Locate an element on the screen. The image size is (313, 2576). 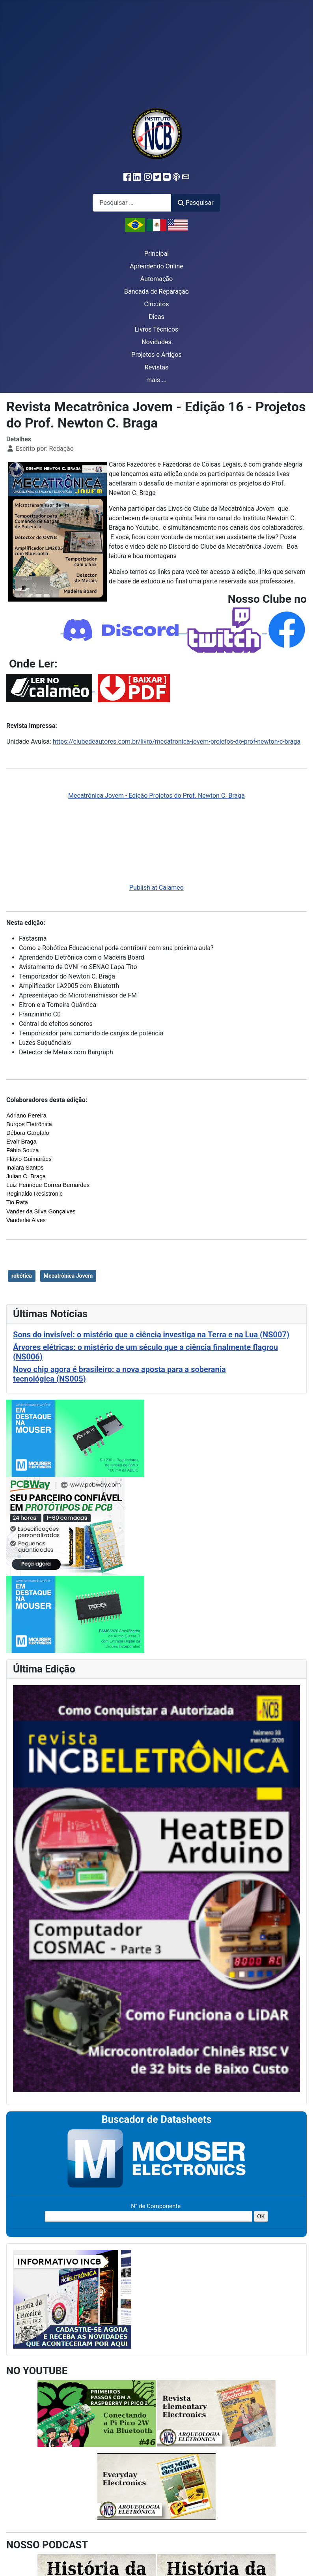
Automação is located at coordinates (156, 279).